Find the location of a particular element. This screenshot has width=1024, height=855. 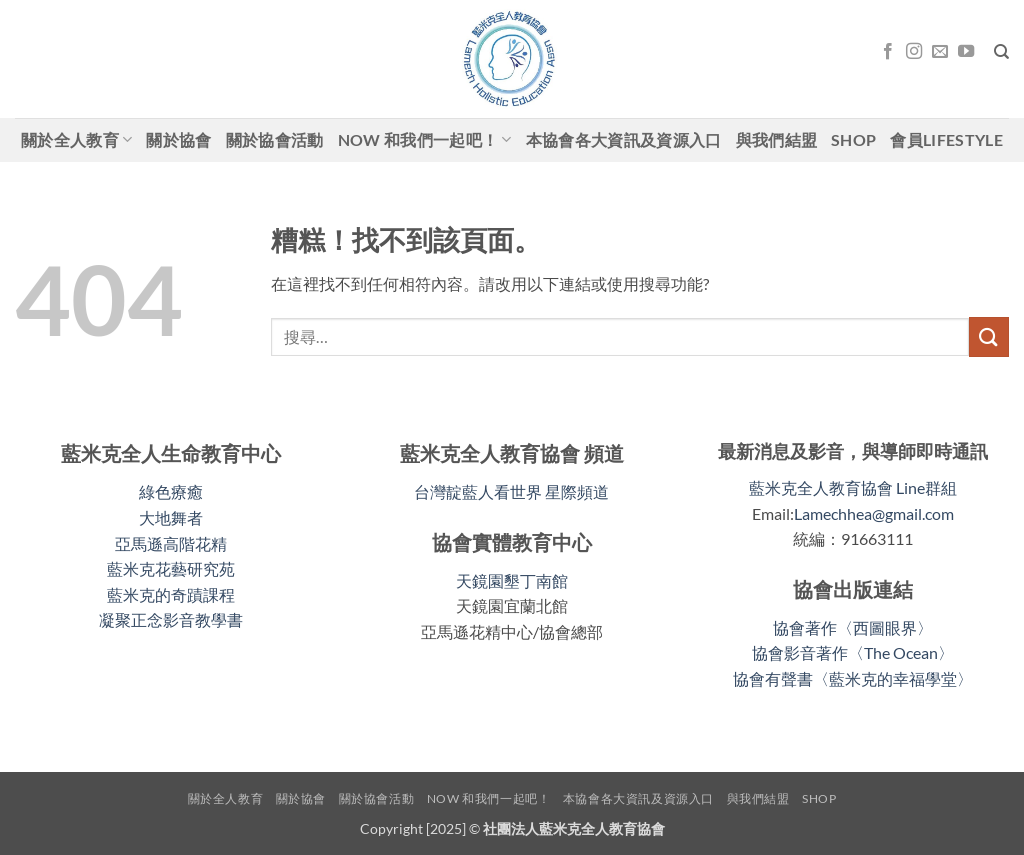

天鏡園墾丁南館 is located at coordinates (512, 580).